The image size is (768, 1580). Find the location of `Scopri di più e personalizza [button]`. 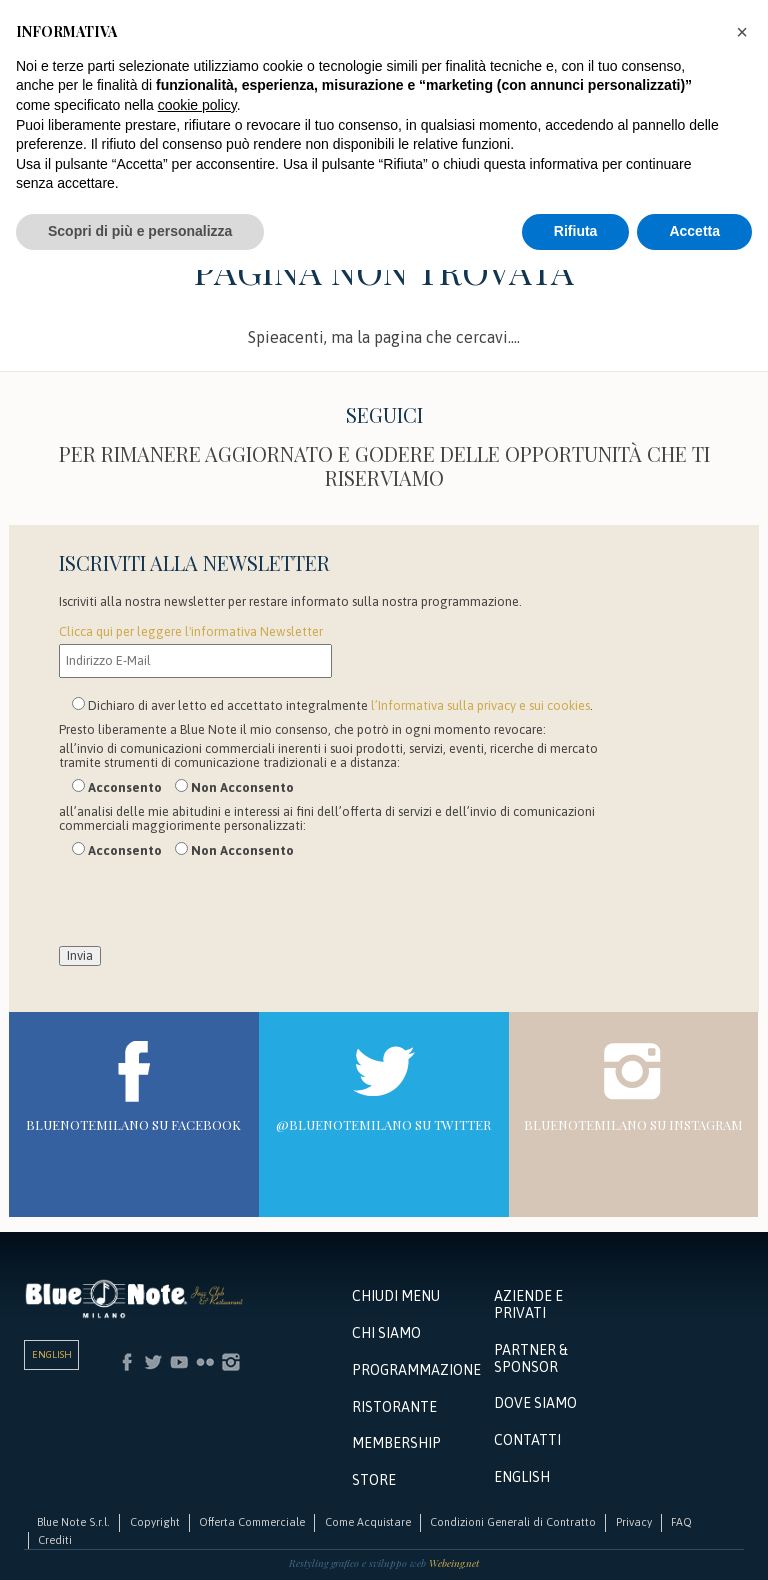

Scopri di più e personalizza [button] is located at coordinates (140, 231).